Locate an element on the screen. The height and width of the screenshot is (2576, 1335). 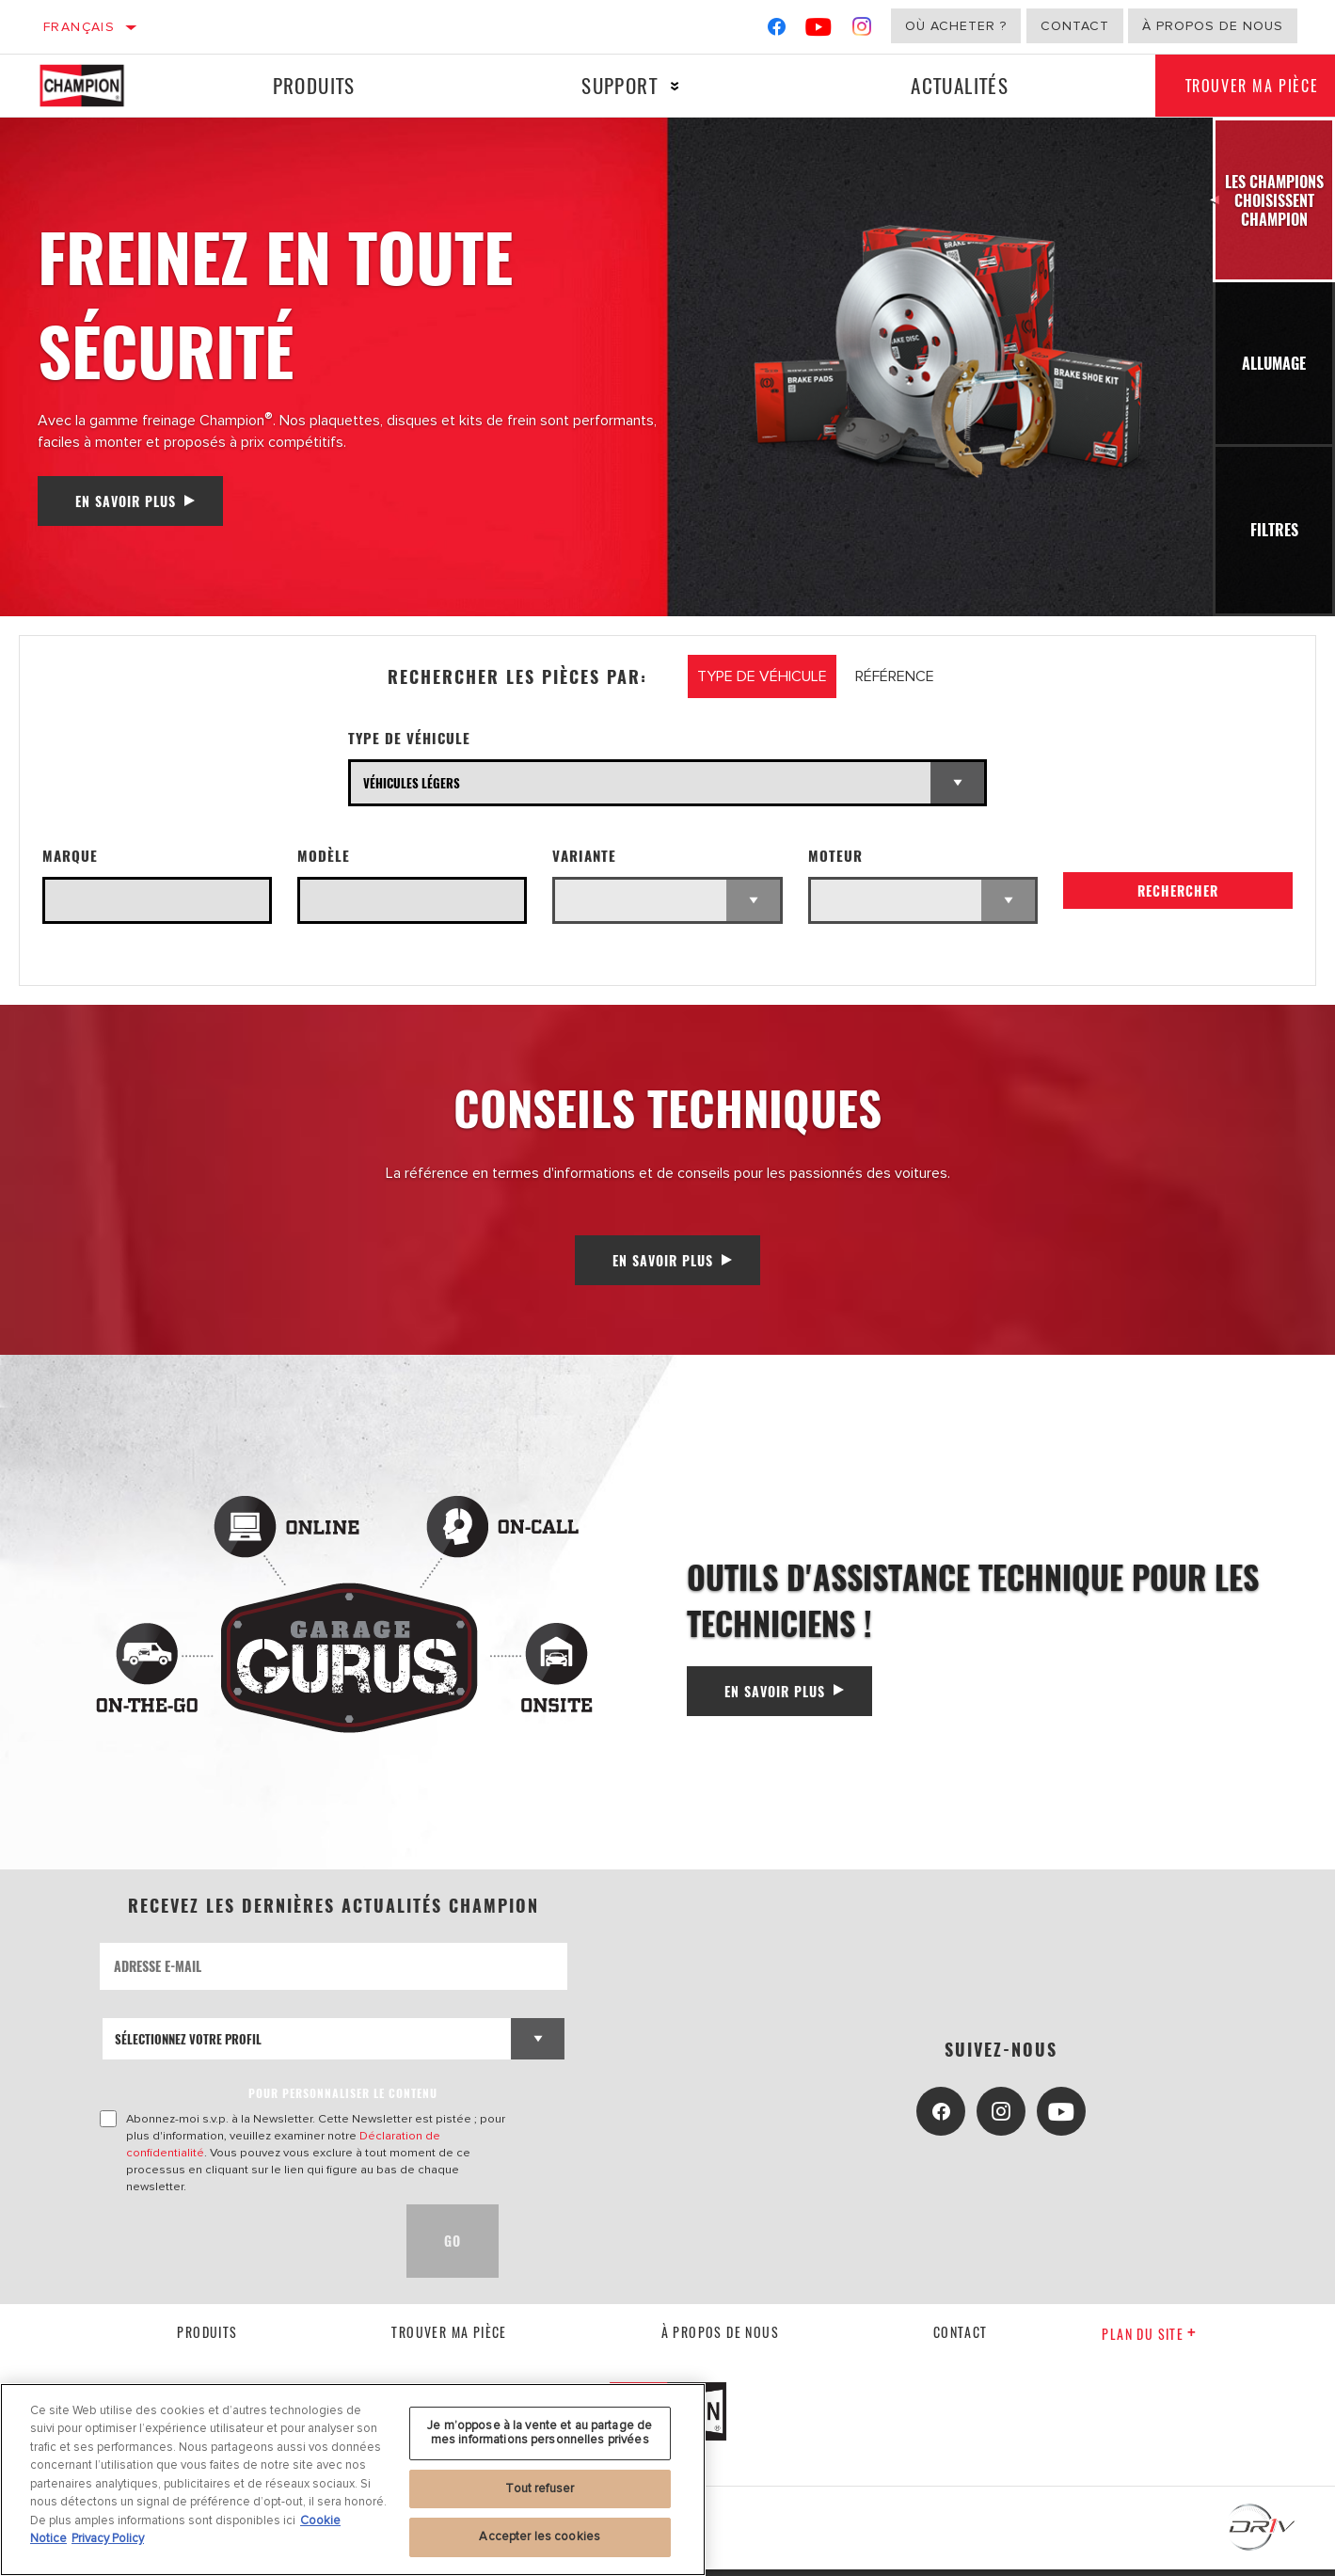
Produits is located at coordinates (311, 85).